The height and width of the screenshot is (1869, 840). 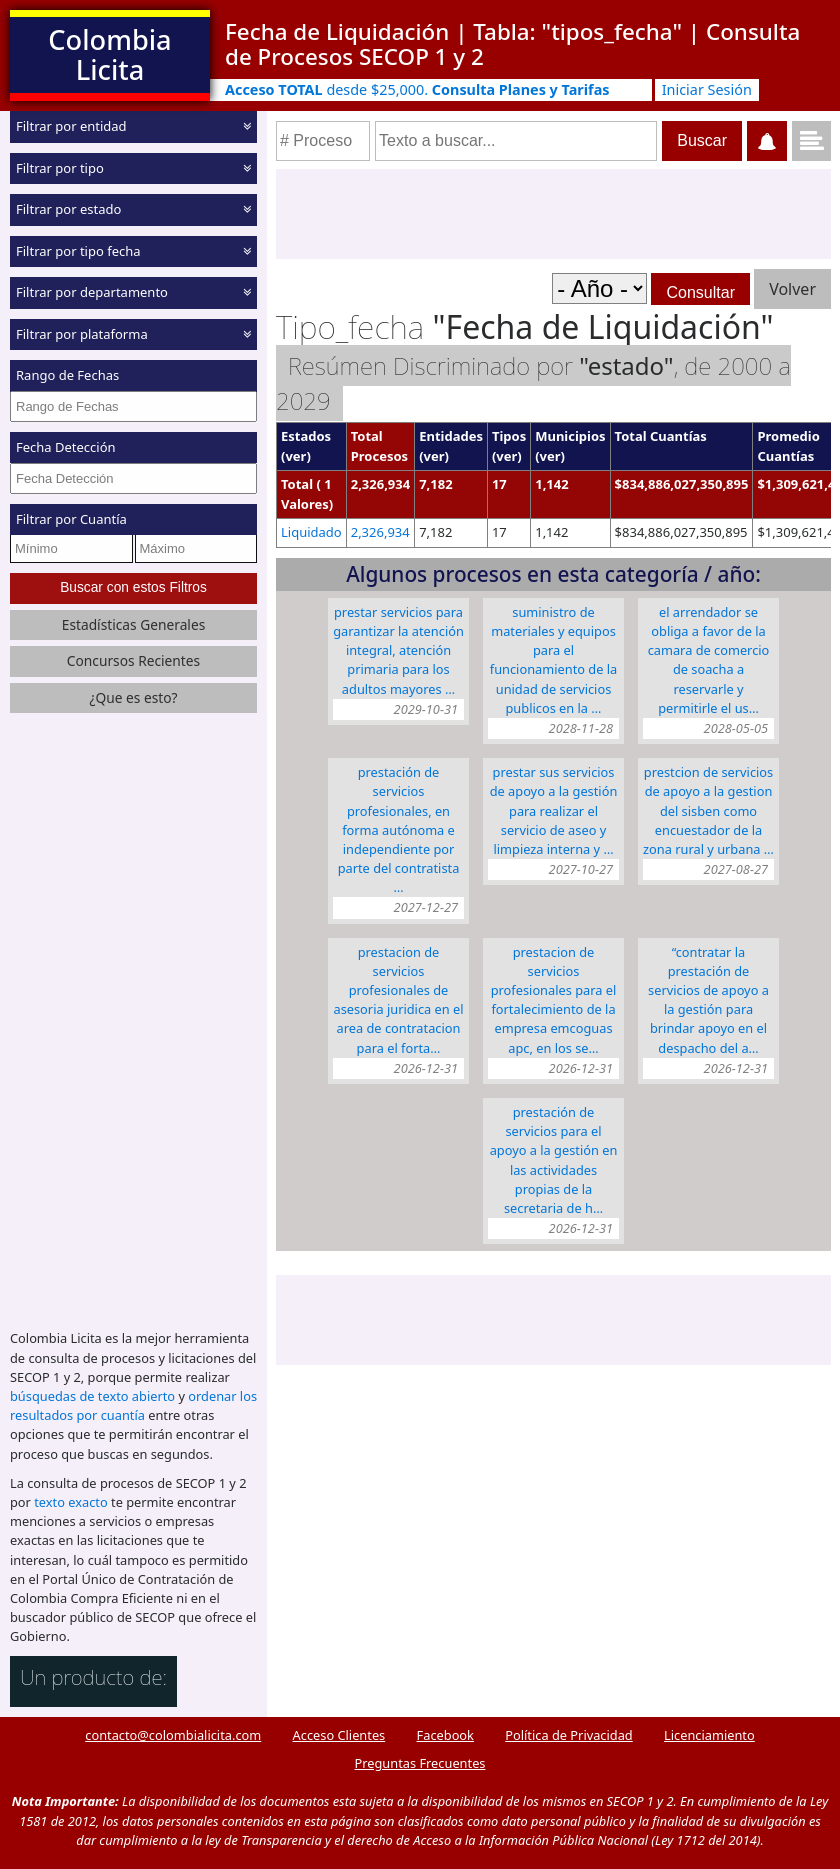 What do you see at coordinates (306, 436) in the screenshot?
I see `Estados` at bounding box center [306, 436].